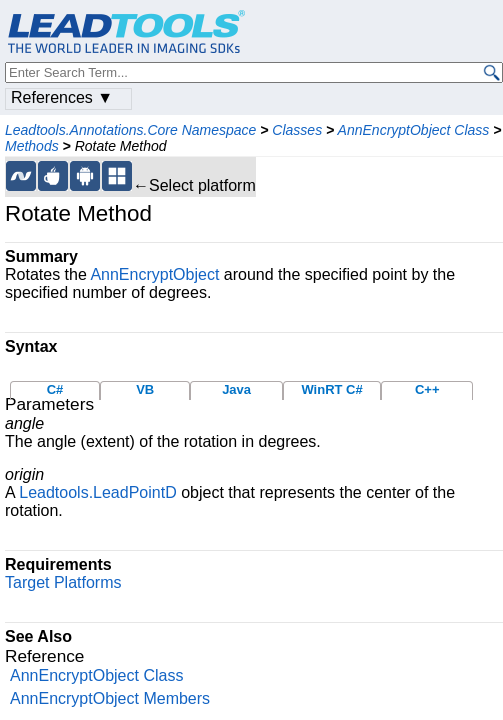  I want to click on Leadtools.LeadPointD, so click(97, 492).